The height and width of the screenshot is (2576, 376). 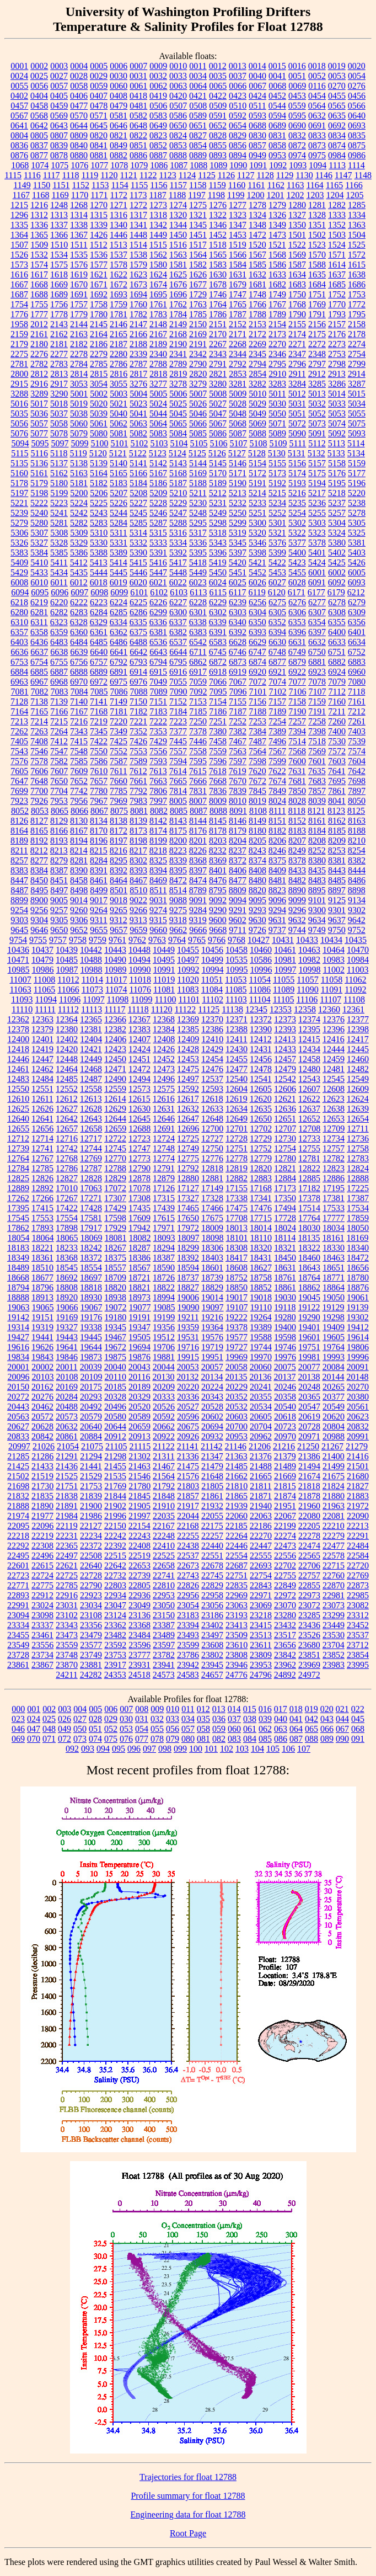 What do you see at coordinates (309, 1665) in the screenshot?
I see `23969` at bounding box center [309, 1665].